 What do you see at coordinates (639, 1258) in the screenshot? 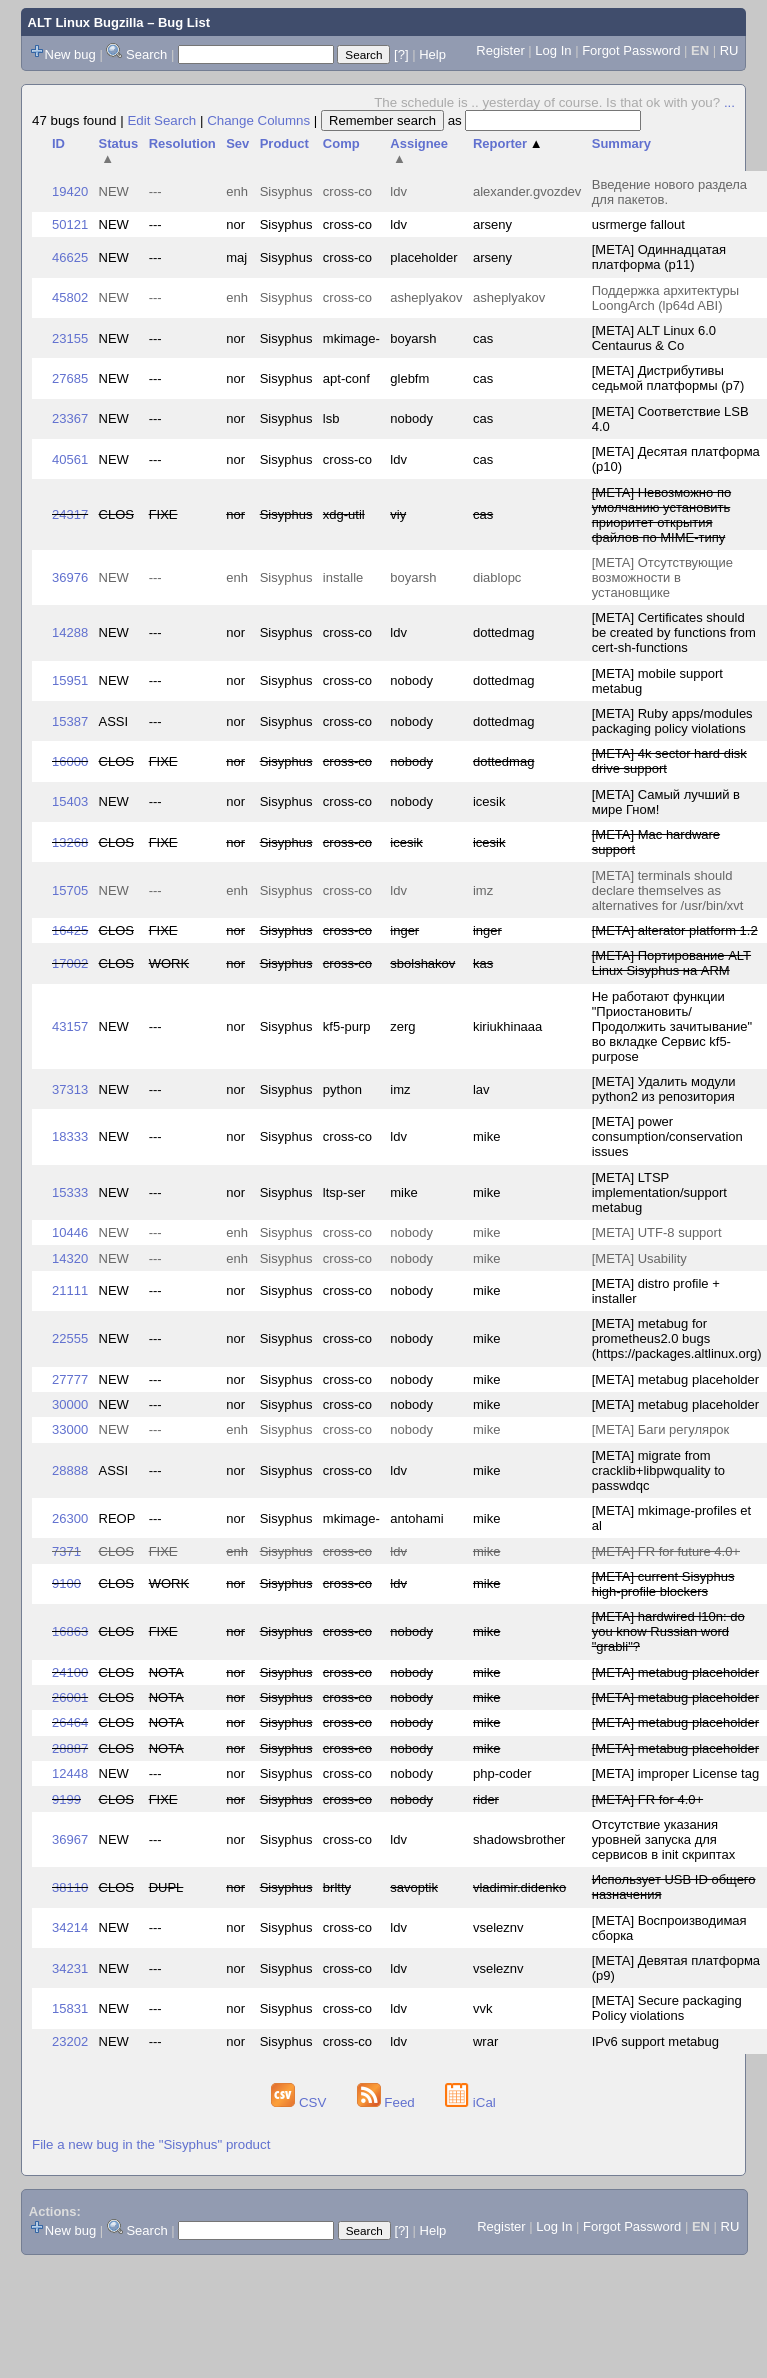
I see `[META] Usability` at bounding box center [639, 1258].